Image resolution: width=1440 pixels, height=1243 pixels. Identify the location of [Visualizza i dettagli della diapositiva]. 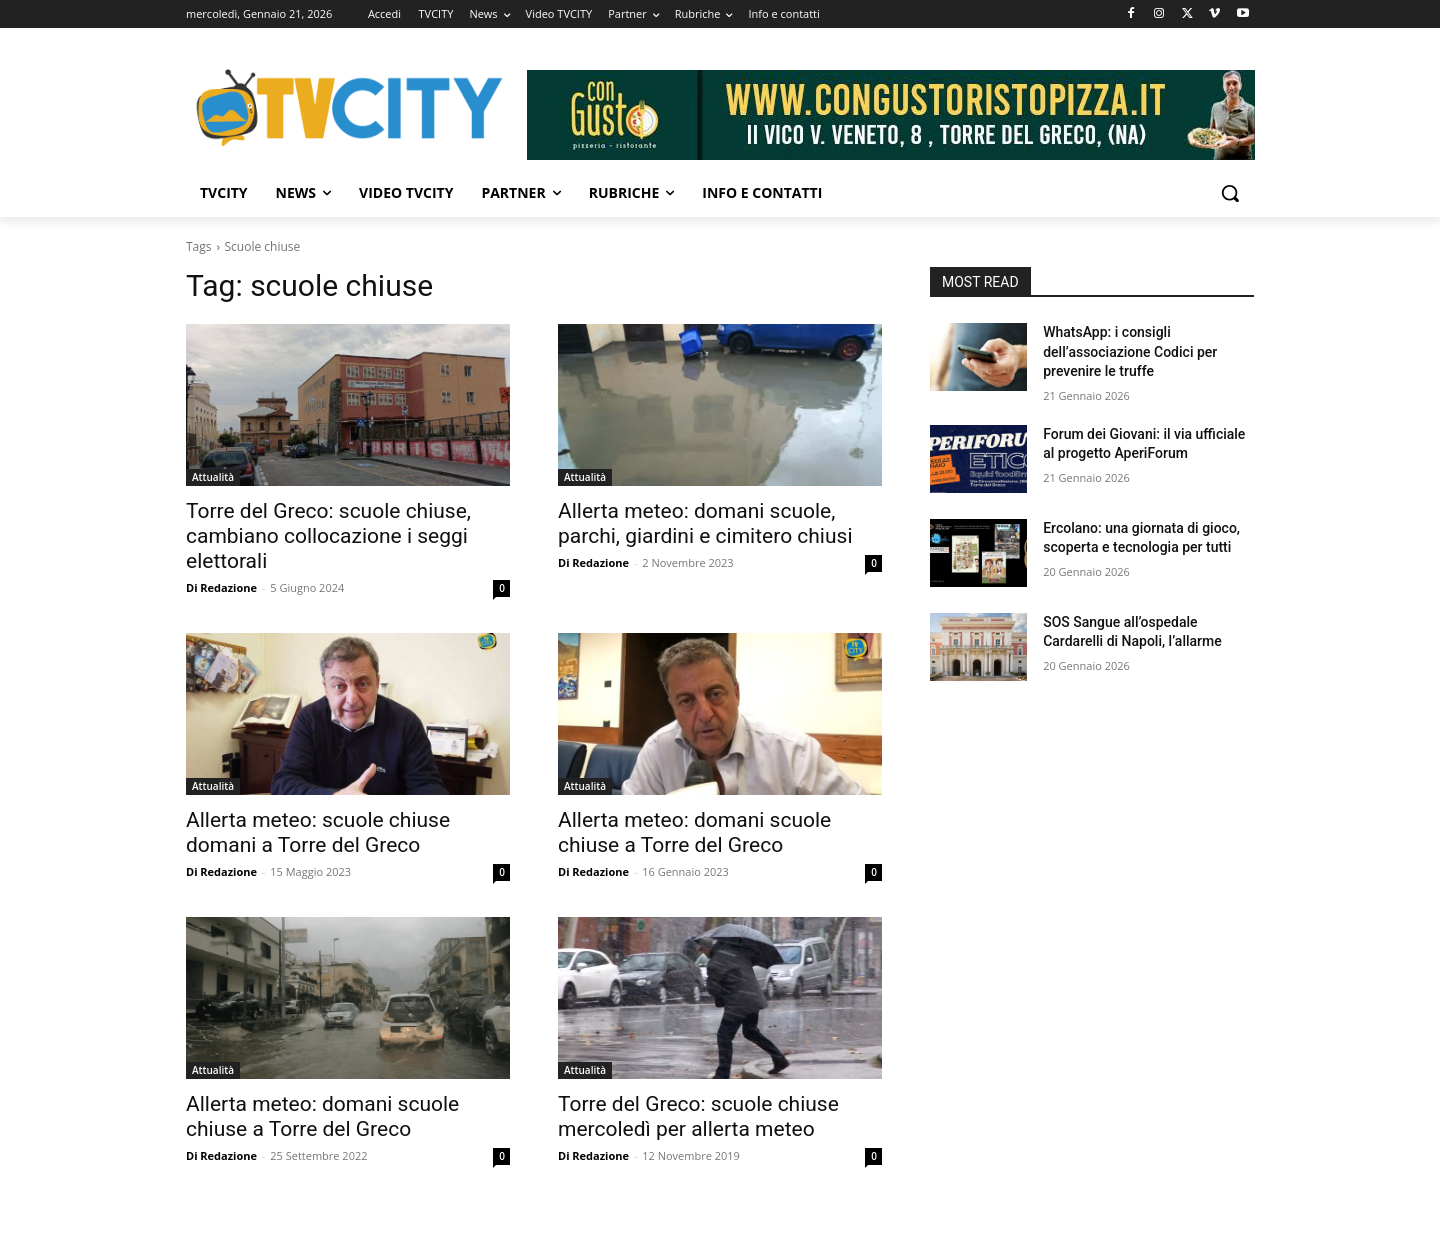
(891, 115).